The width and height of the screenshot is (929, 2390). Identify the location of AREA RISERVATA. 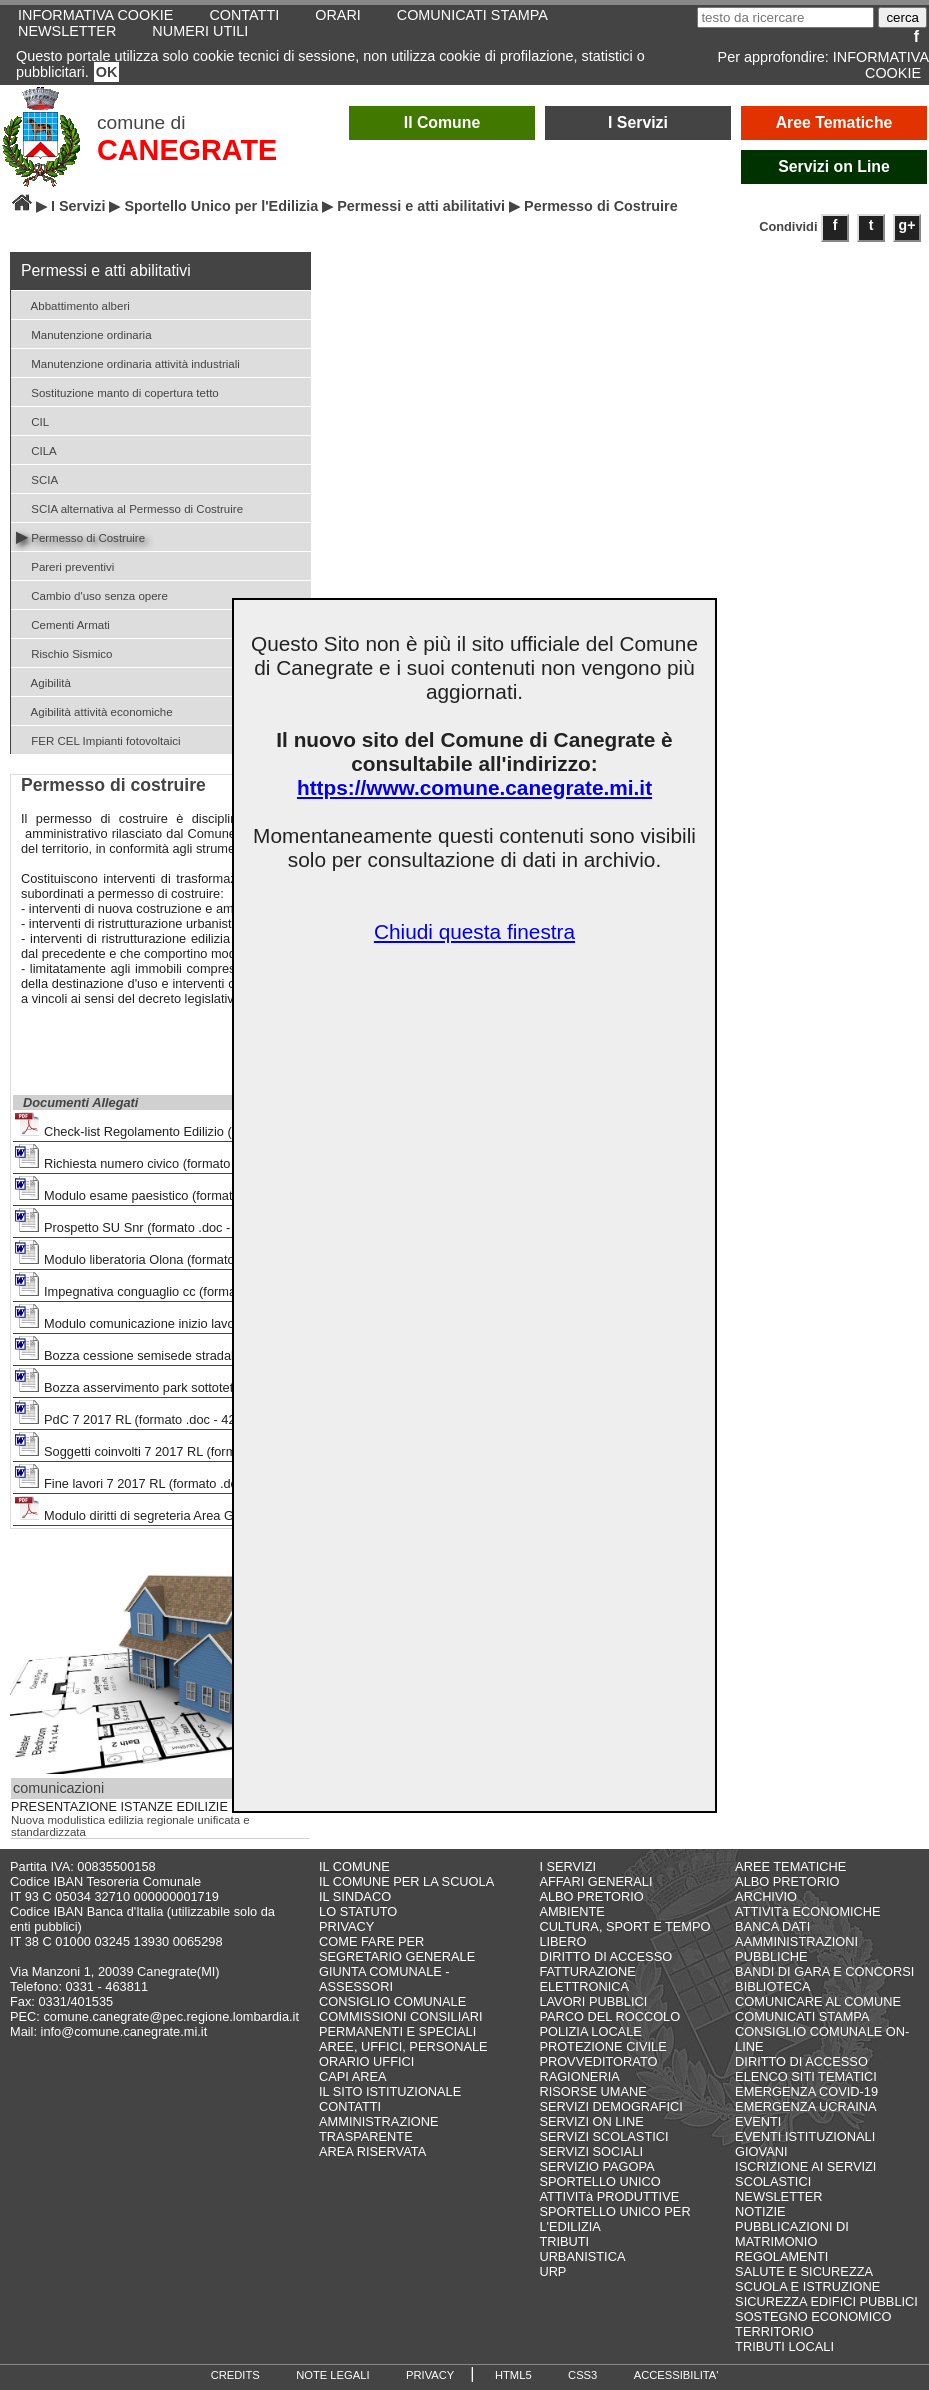
(372, 2151).